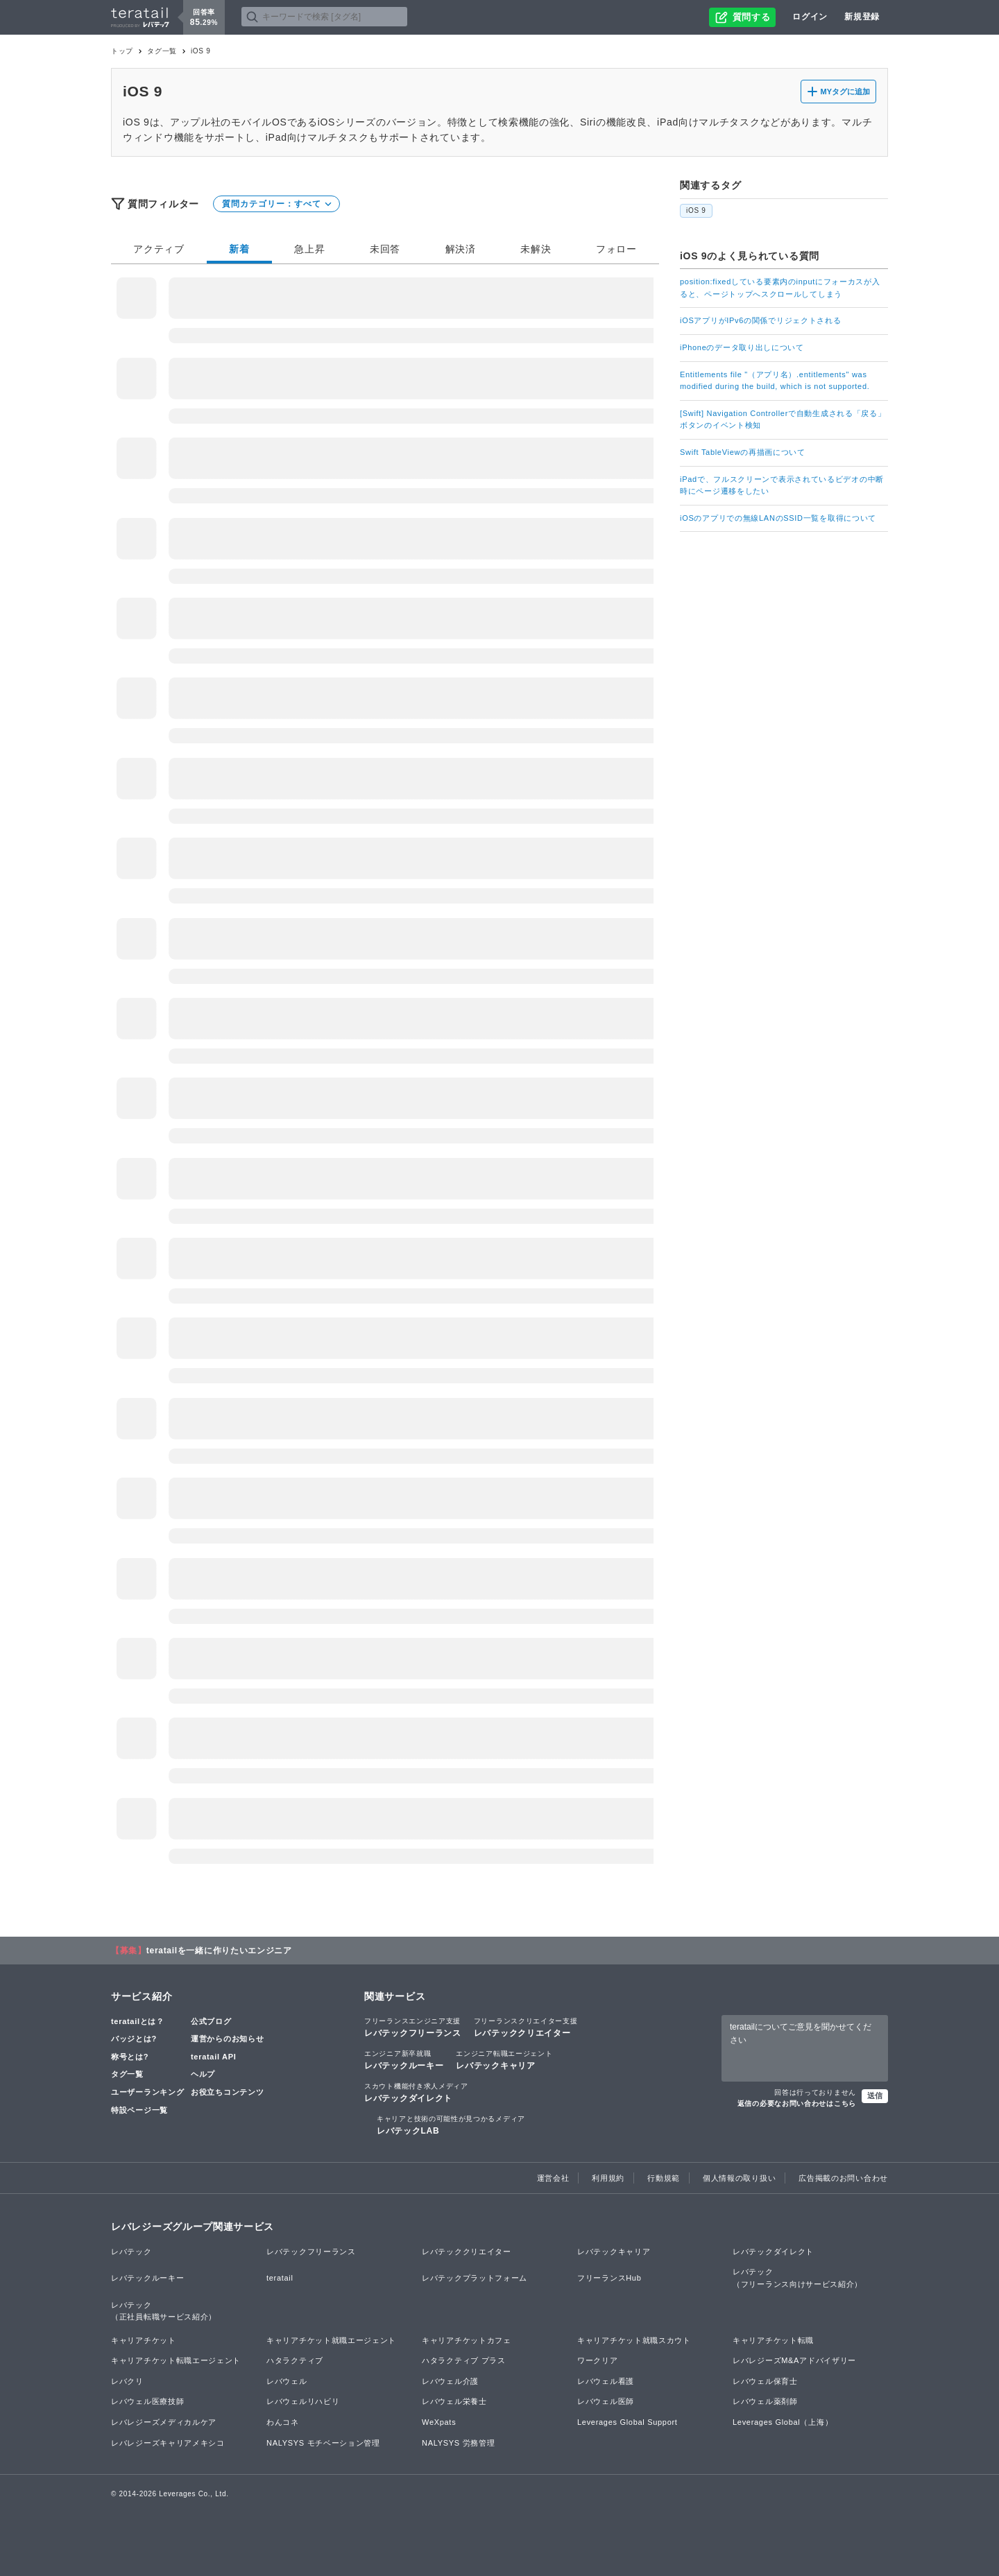  What do you see at coordinates (323, 2443) in the screenshot?
I see `NALYSYS モチベーション管理` at bounding box center [323, 2443].